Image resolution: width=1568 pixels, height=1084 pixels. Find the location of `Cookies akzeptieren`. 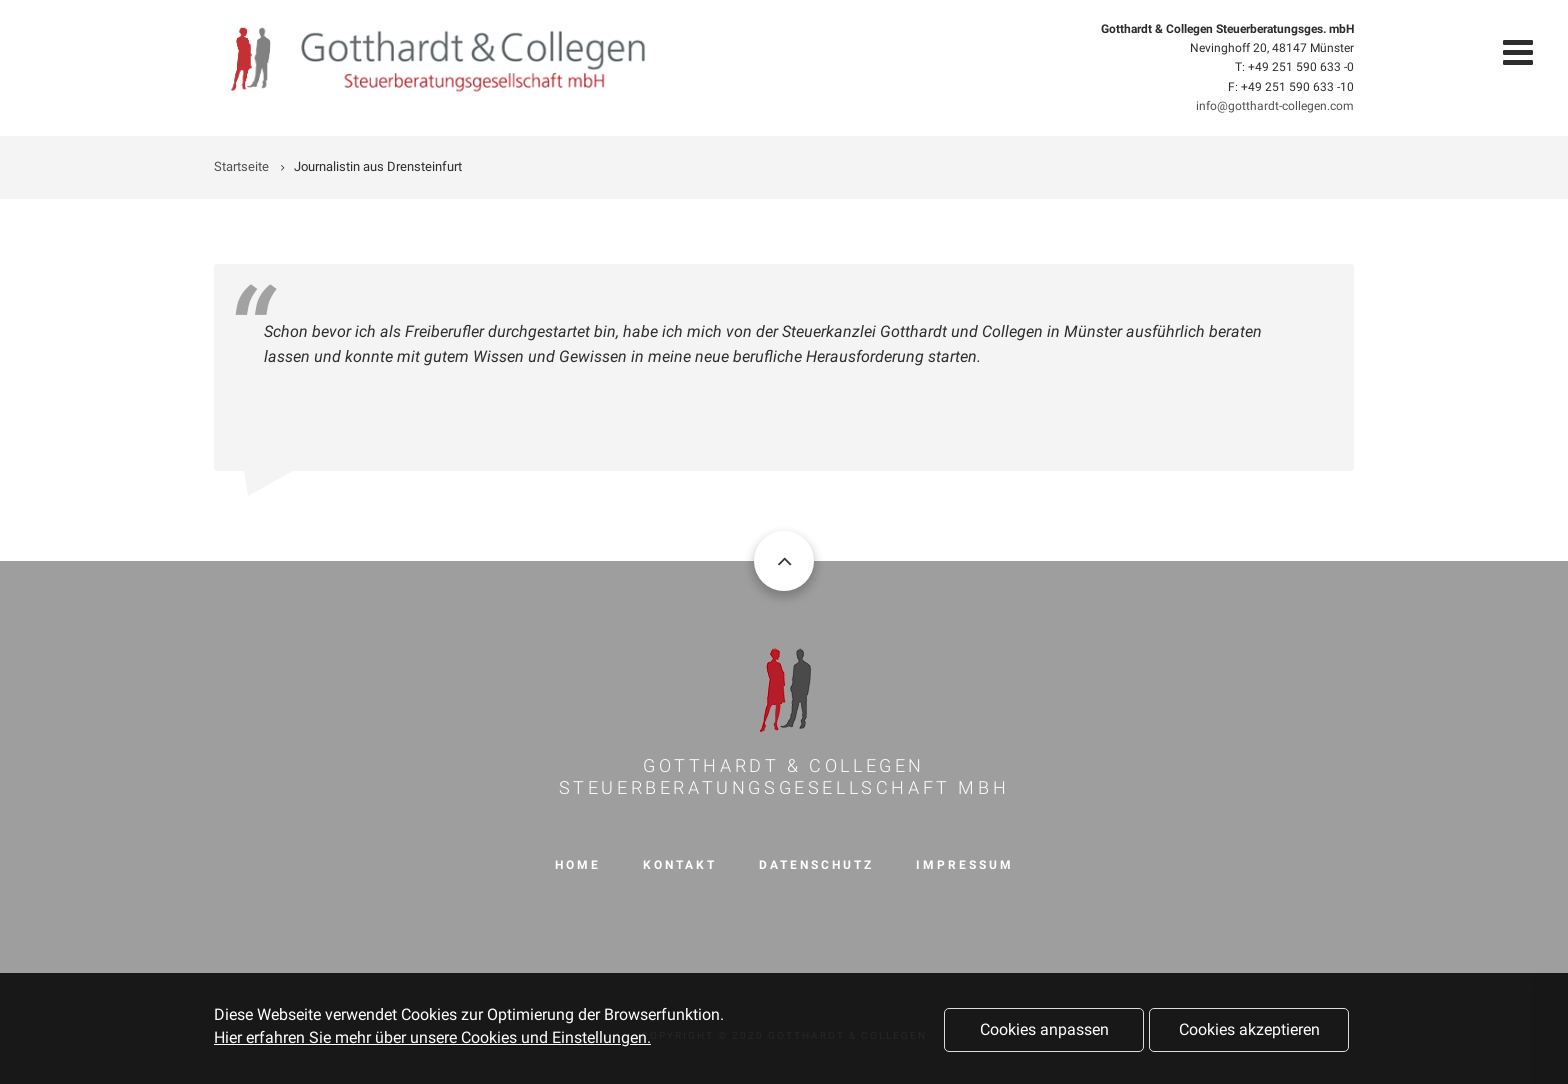

Cookies akzeptieren is located at coordinates (1249, 1033).